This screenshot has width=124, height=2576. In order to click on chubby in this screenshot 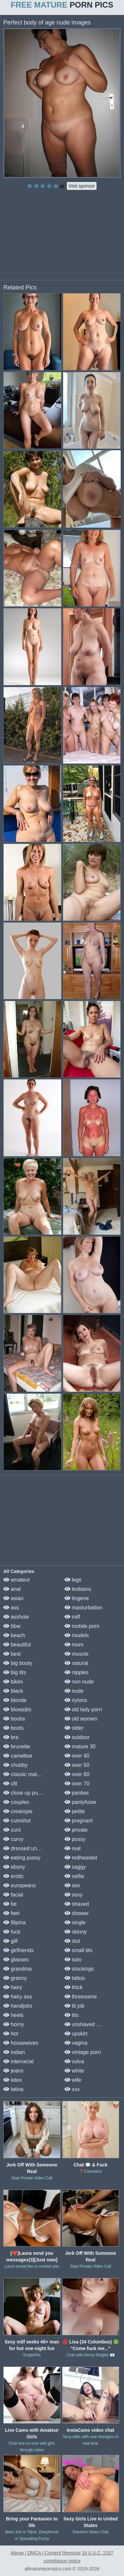, I will do `click(15, 1765)`.